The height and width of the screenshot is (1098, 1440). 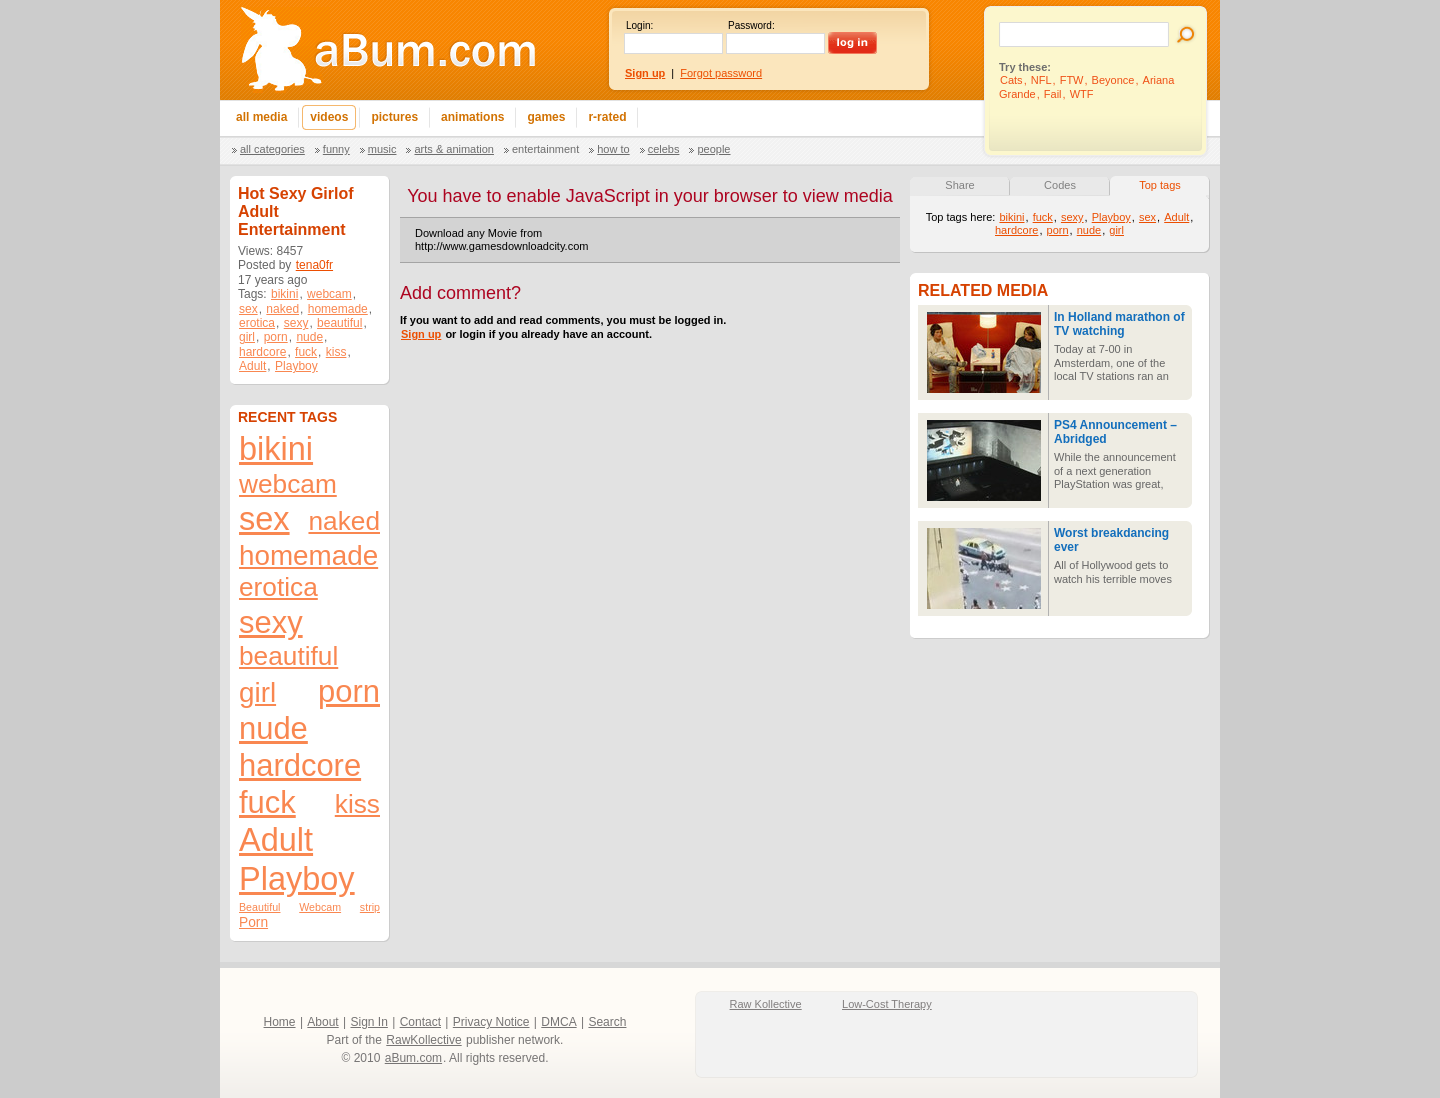 I want to click on Fail, so click(x=1053, y=94).